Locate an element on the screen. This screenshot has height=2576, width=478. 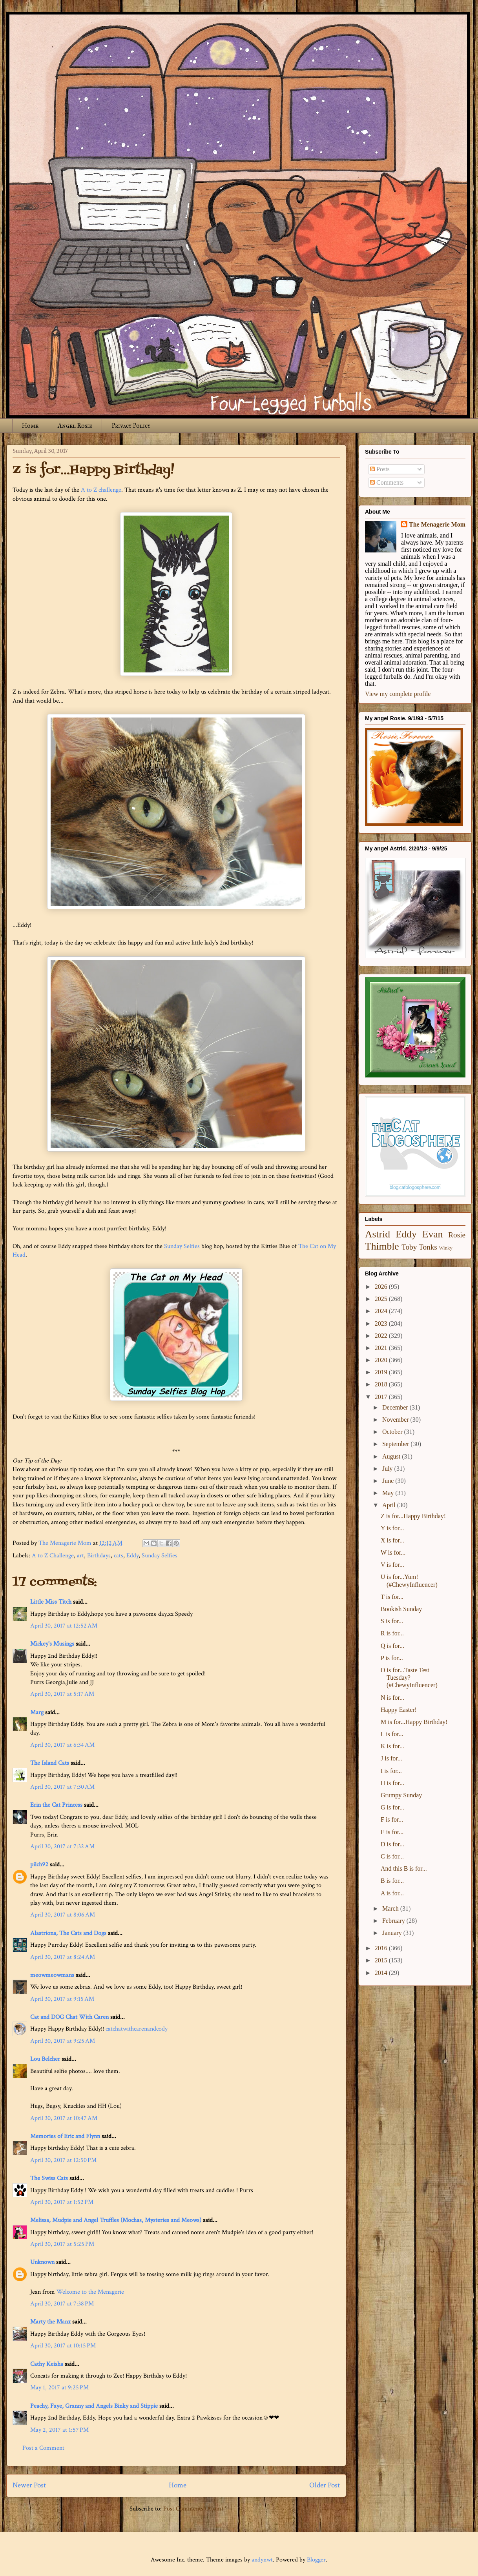
April 30, 2017 at 10:15 PM is located at coordinates (63, 2346).